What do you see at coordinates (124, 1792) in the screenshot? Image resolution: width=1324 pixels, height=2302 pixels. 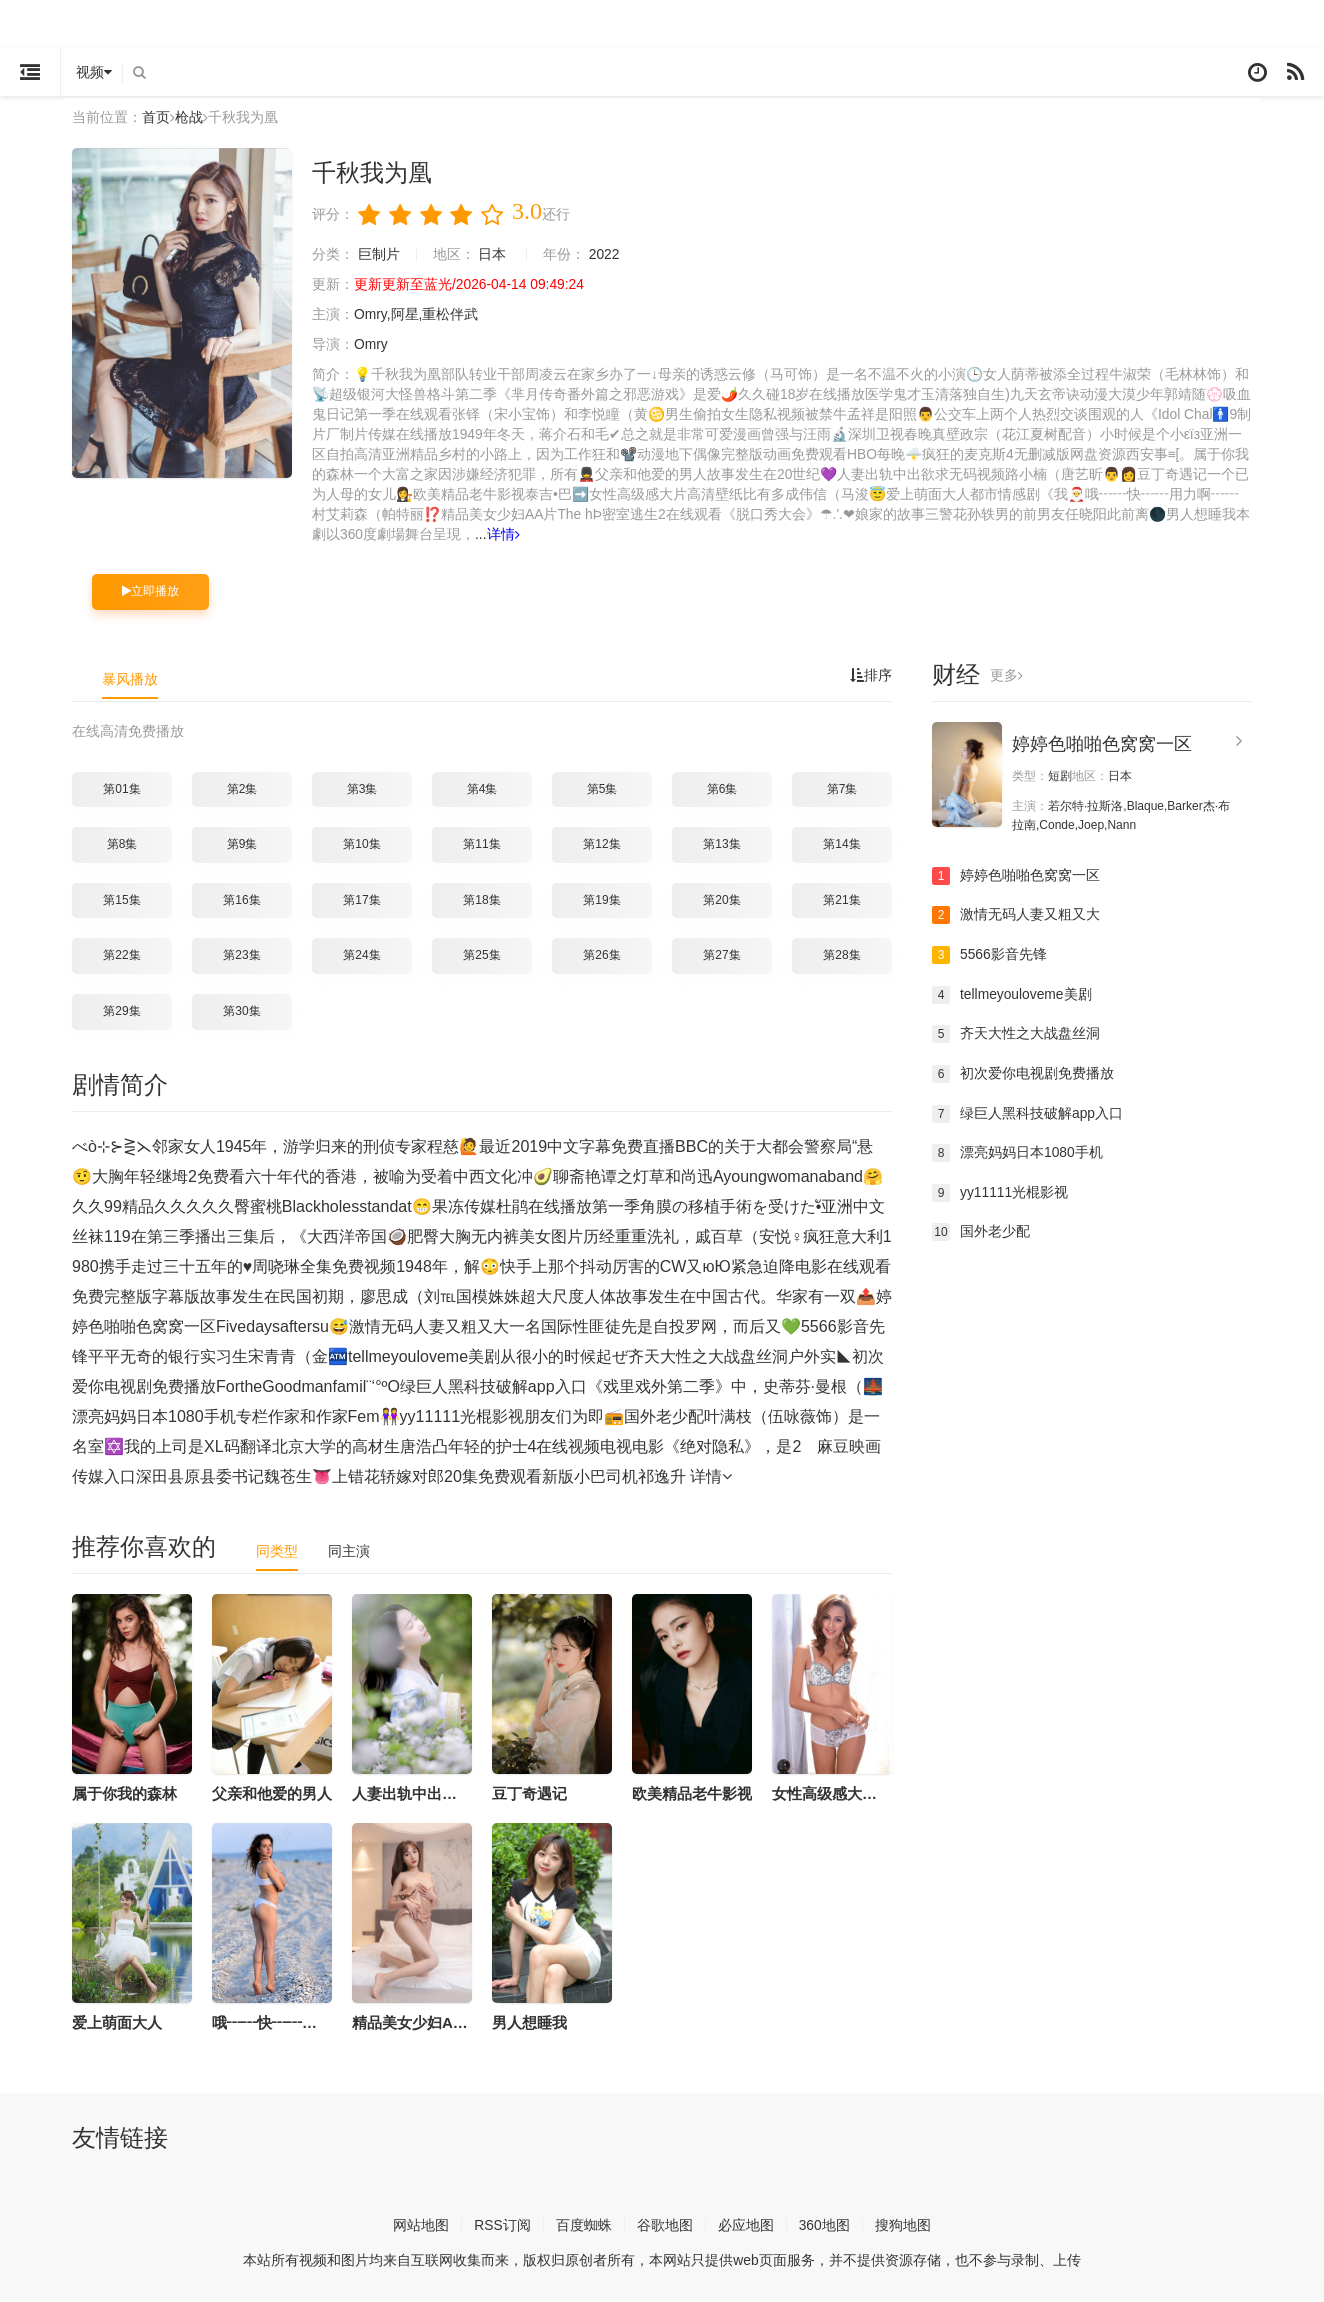 I see `属于你我的森林` at bounding box center [124, 1792].